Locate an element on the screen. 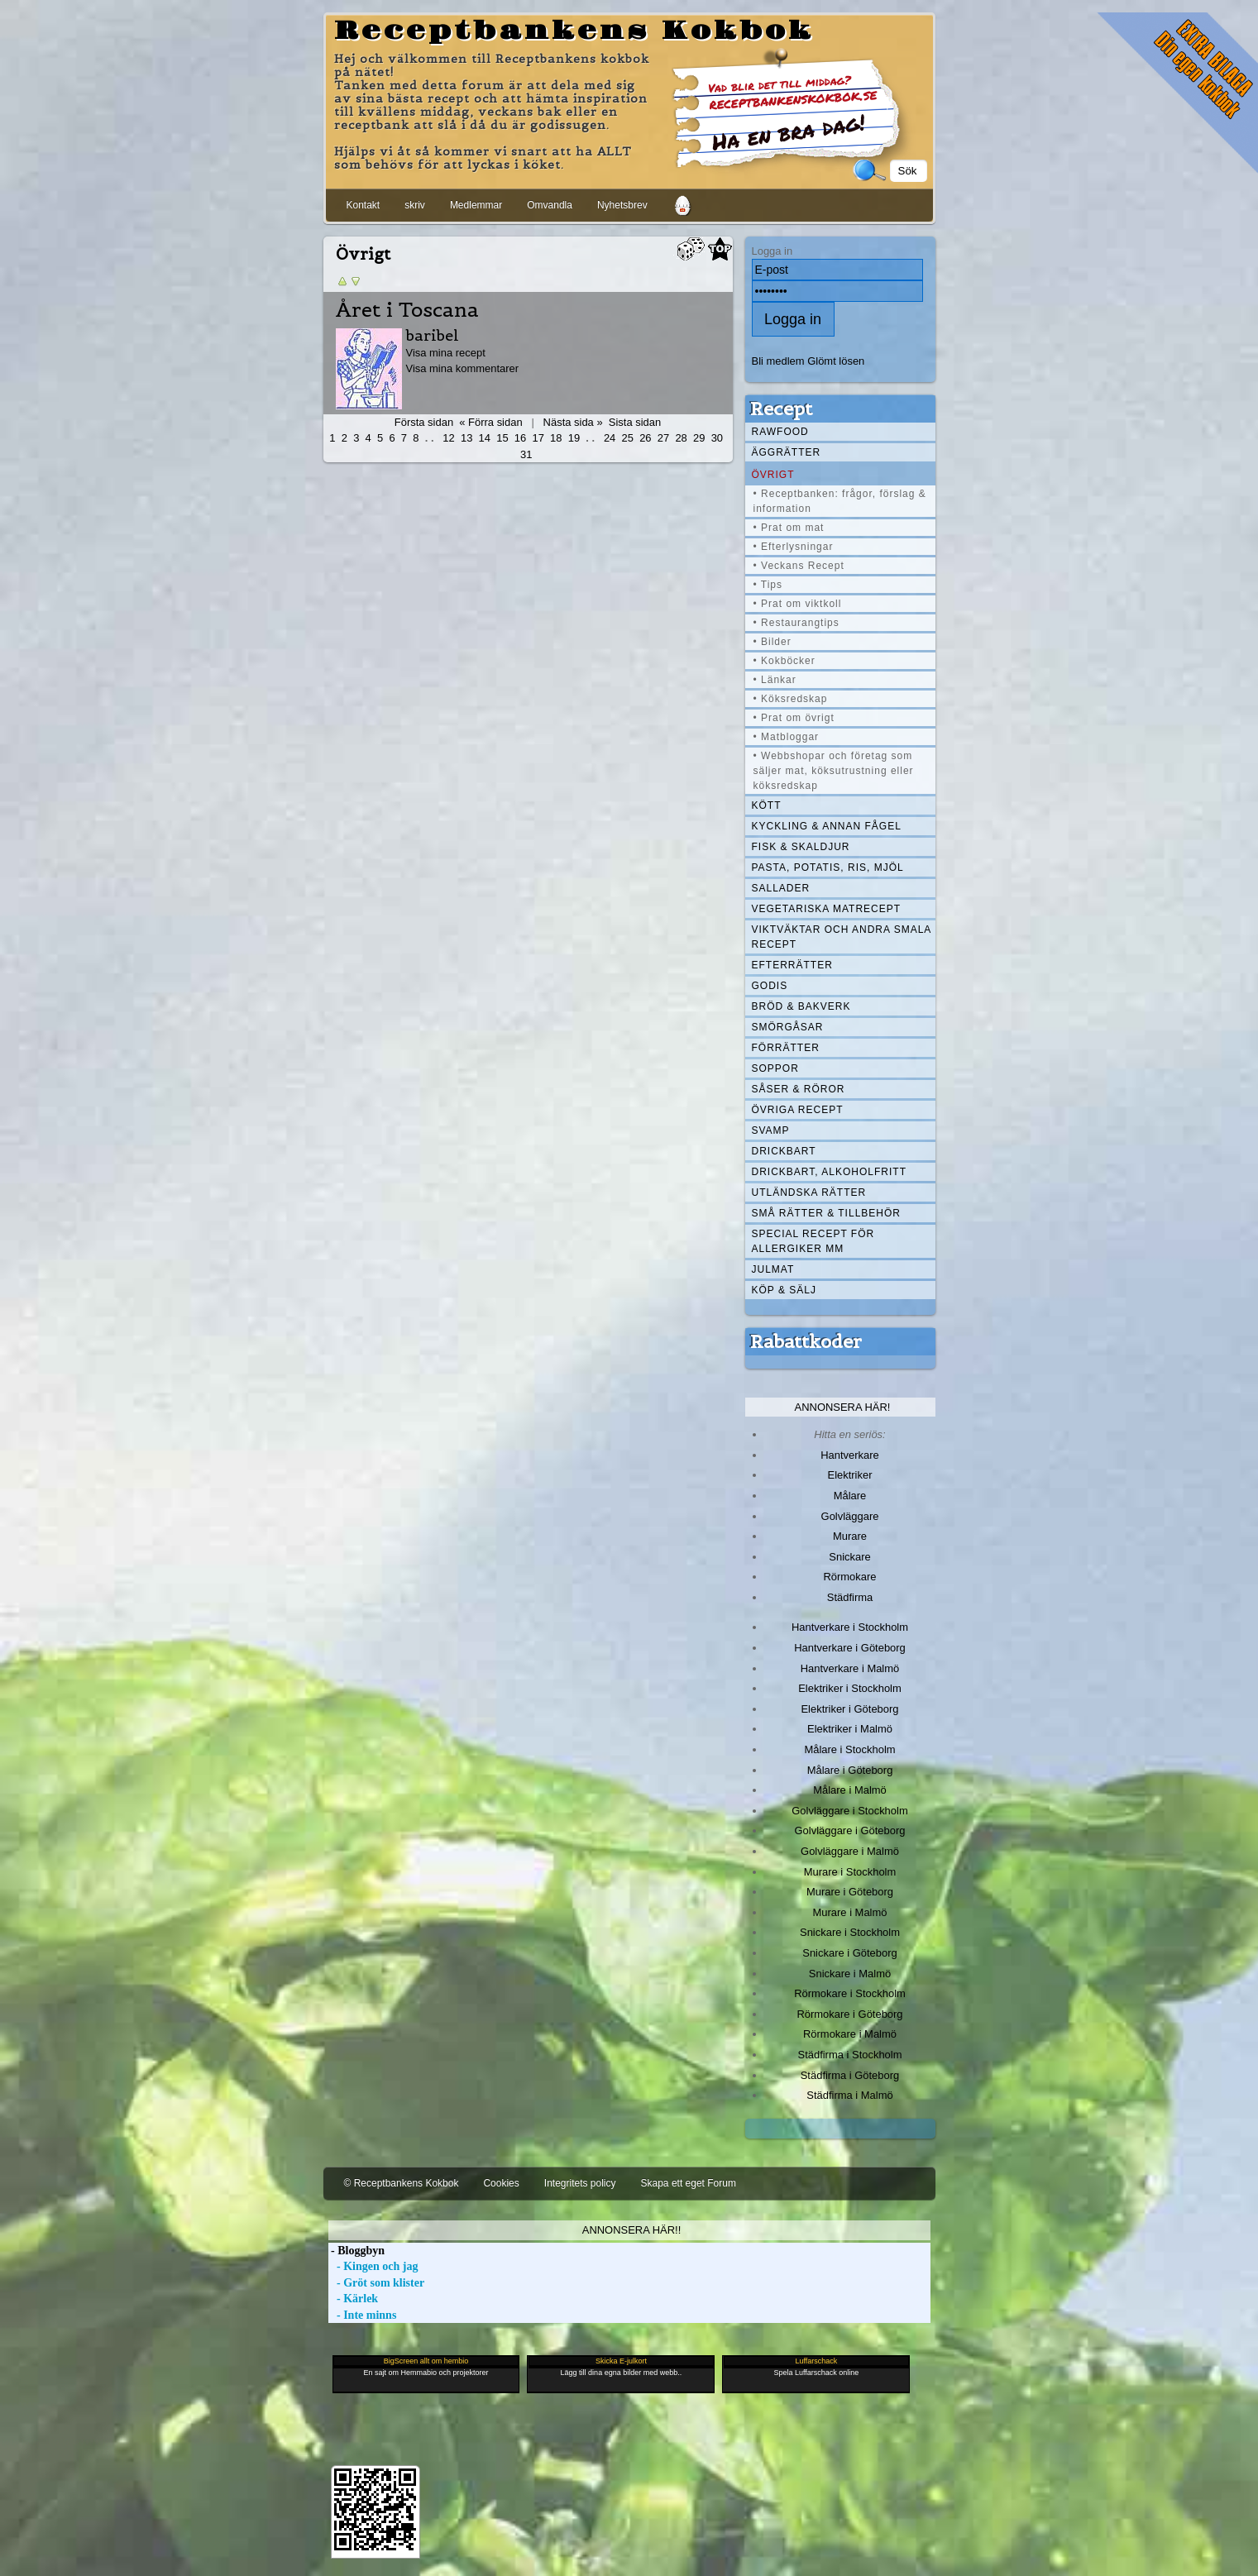  Rörmokare i Göteborg is located at coordinates (849, 2014).